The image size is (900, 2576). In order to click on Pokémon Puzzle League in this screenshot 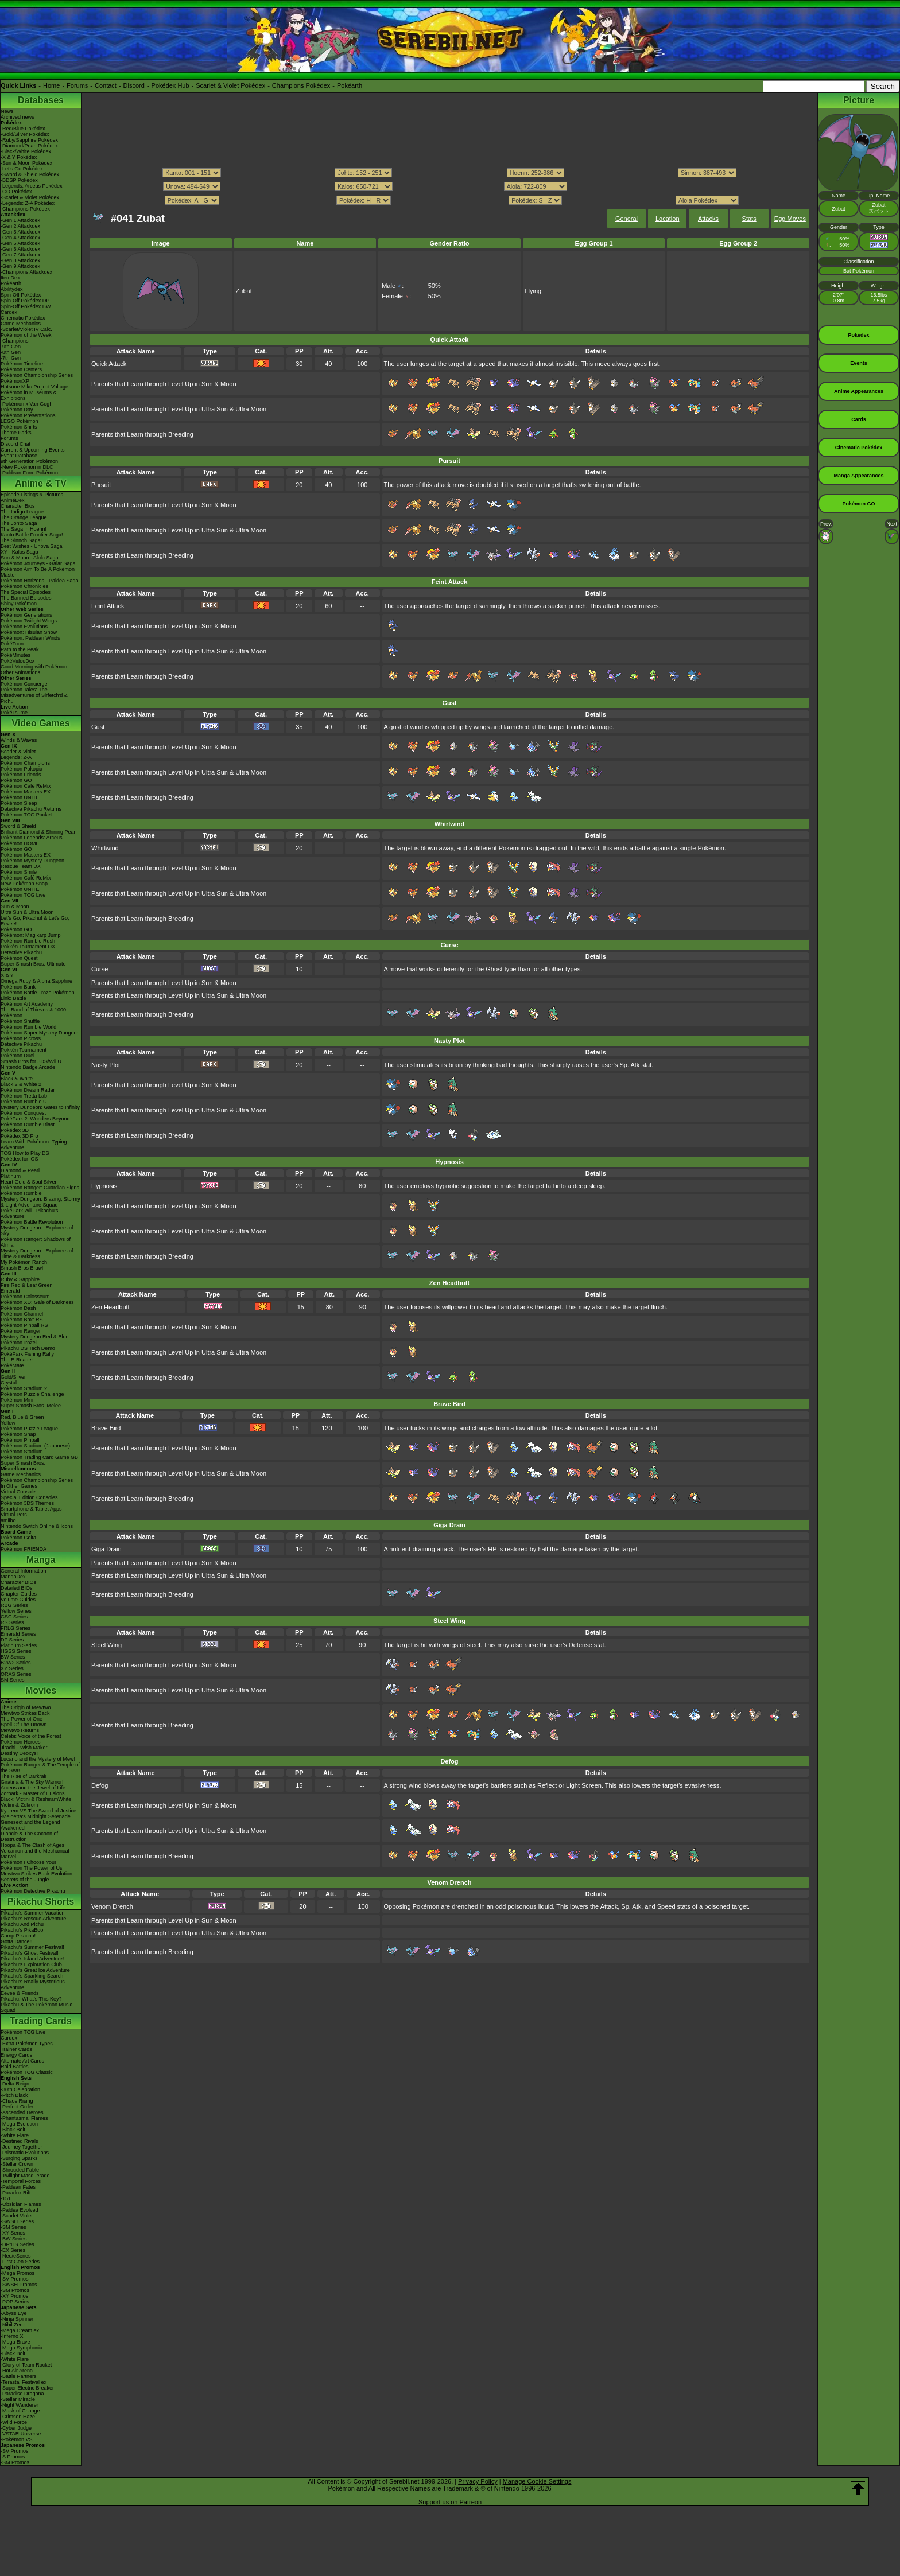, I will do `click(29, 1428)`.